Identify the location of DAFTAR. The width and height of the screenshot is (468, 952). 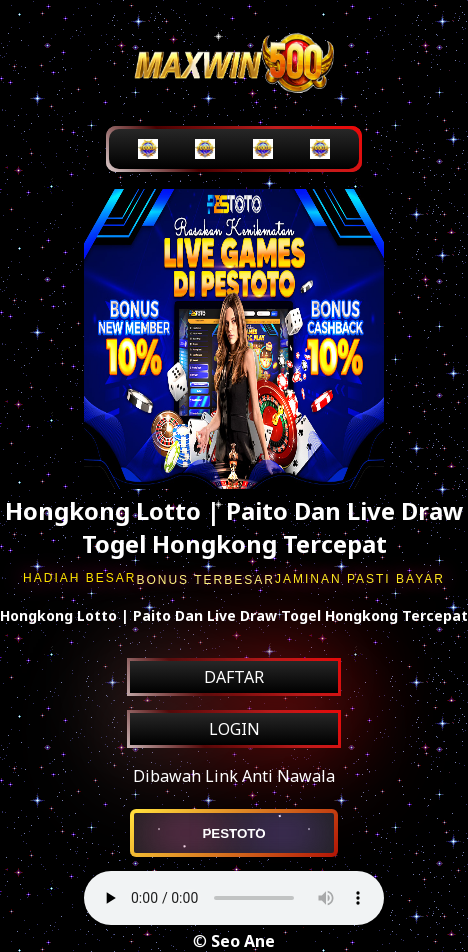
(234, 677).